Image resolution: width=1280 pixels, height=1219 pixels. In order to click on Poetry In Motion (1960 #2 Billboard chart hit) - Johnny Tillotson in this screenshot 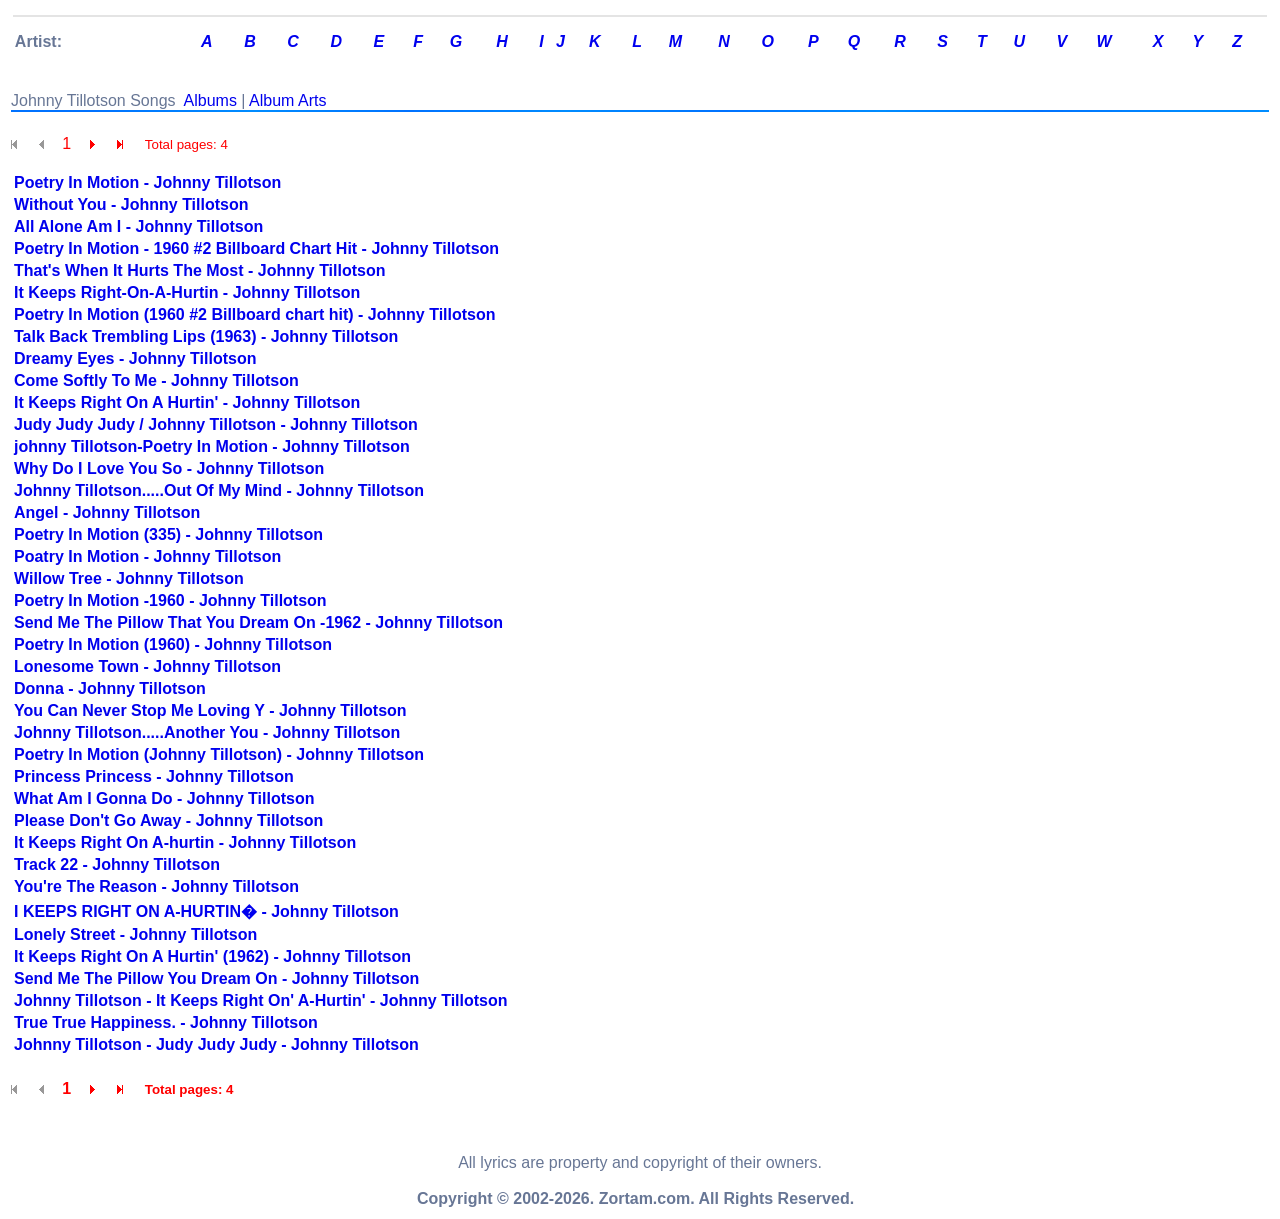, I will do `click(255, 314)`.